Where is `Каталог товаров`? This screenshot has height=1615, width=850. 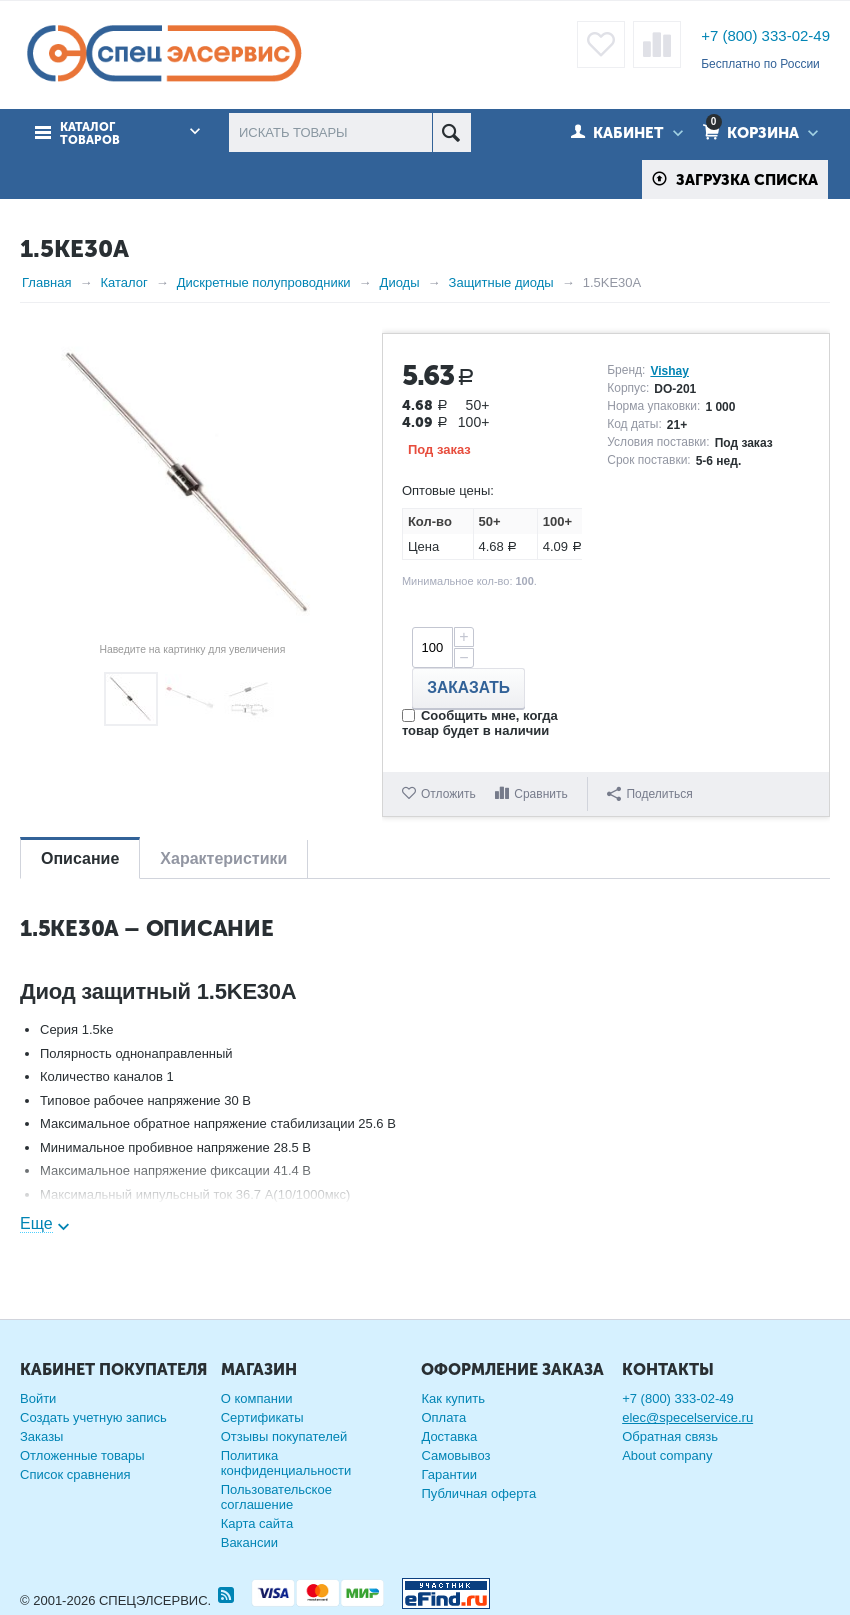
Каталог товаров is located at coordinates (90, 134).